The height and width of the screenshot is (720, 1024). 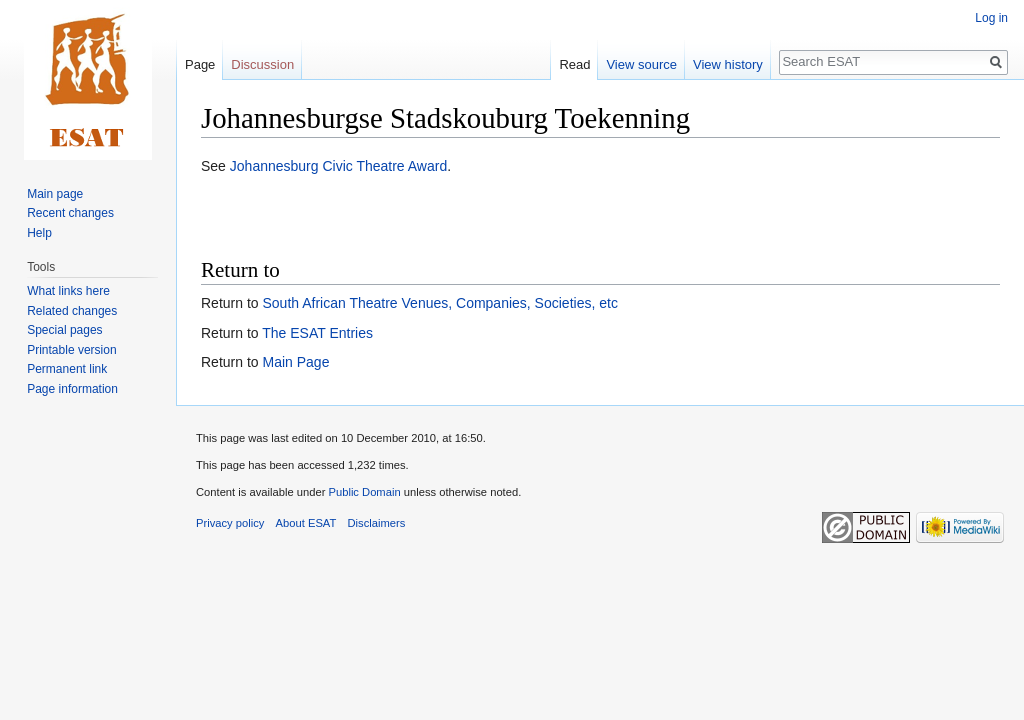 I want to click on Johannesburg Civic Theatre Award, so click(x=338, y=166).